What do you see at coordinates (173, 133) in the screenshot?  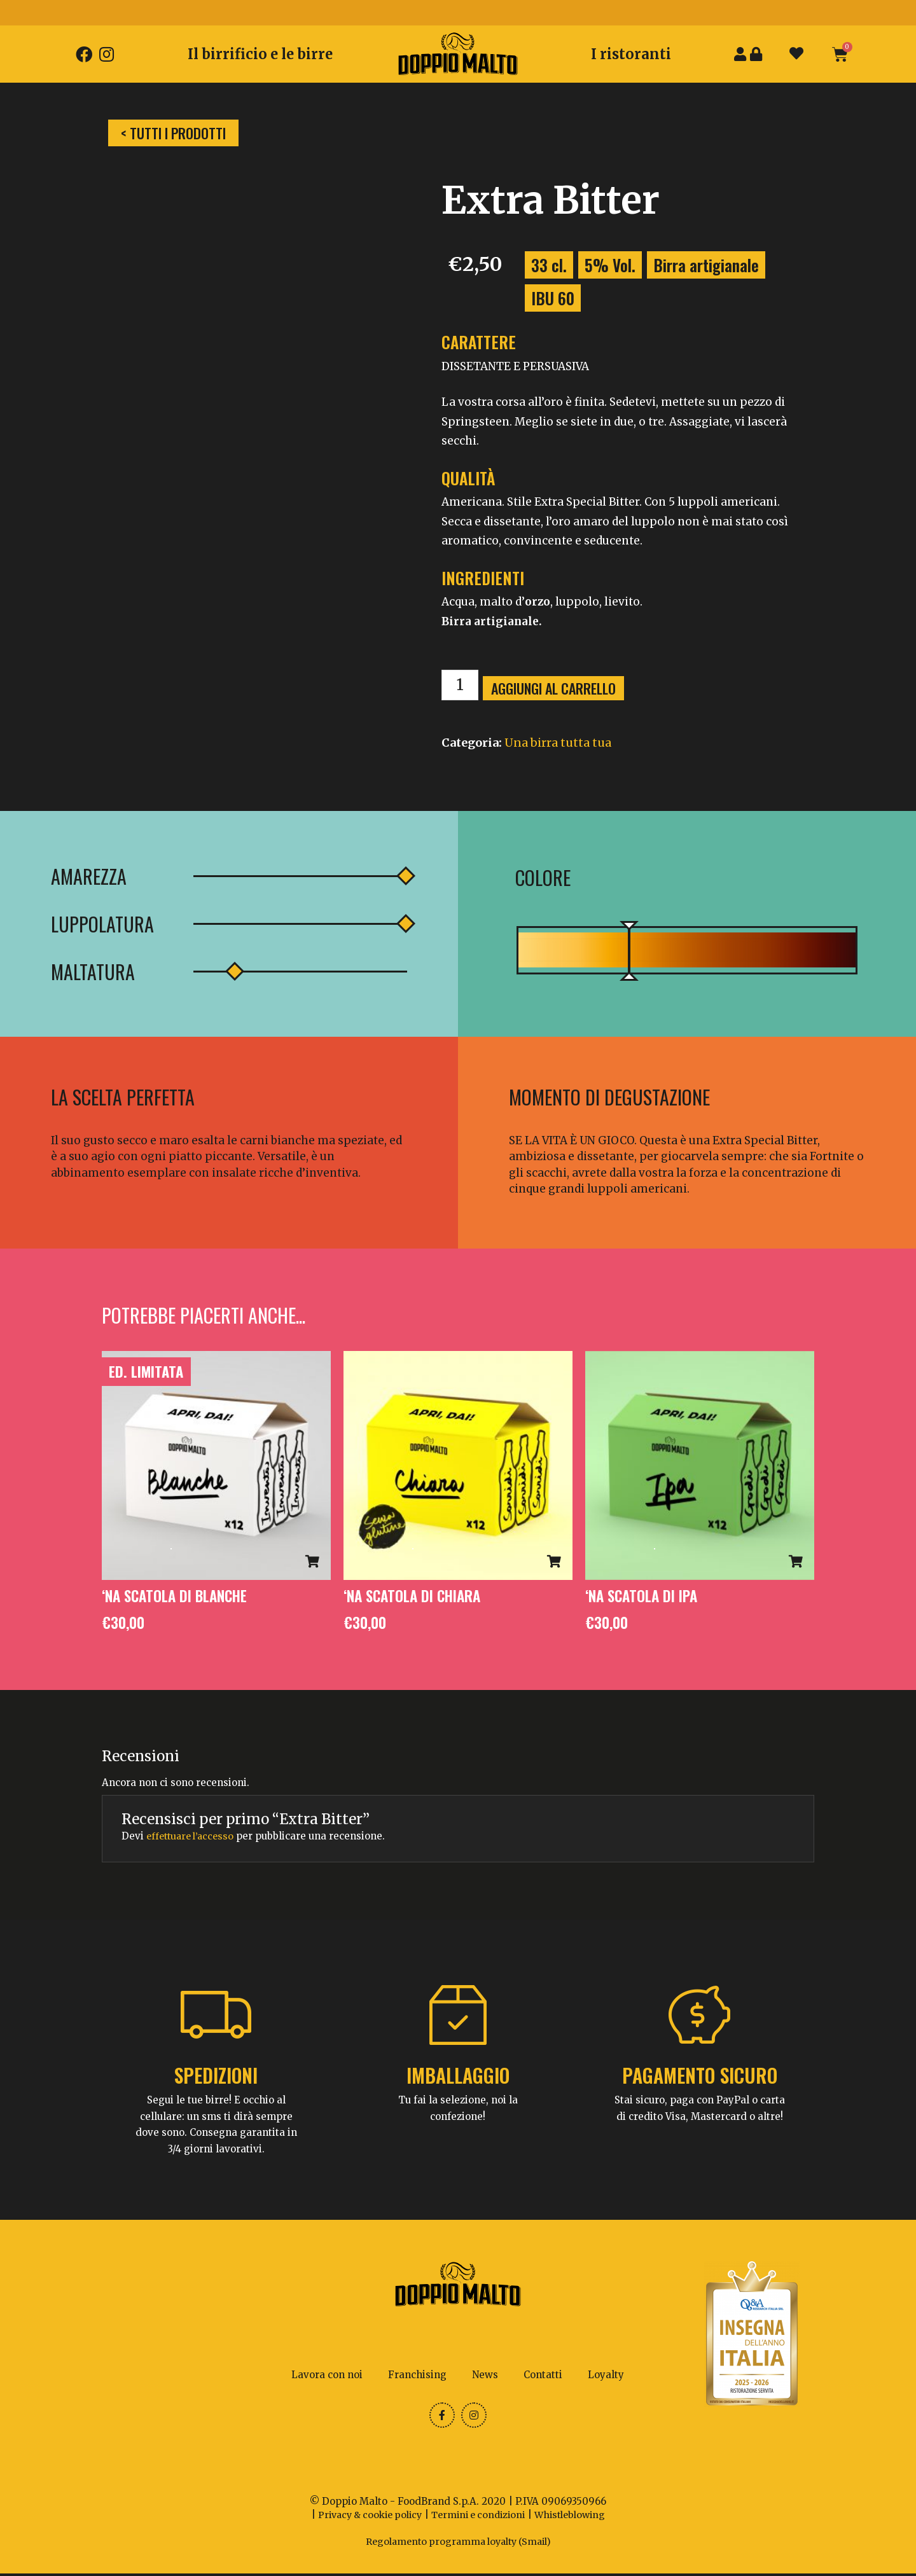 I see `[button]` at bounding box center [173, 133].